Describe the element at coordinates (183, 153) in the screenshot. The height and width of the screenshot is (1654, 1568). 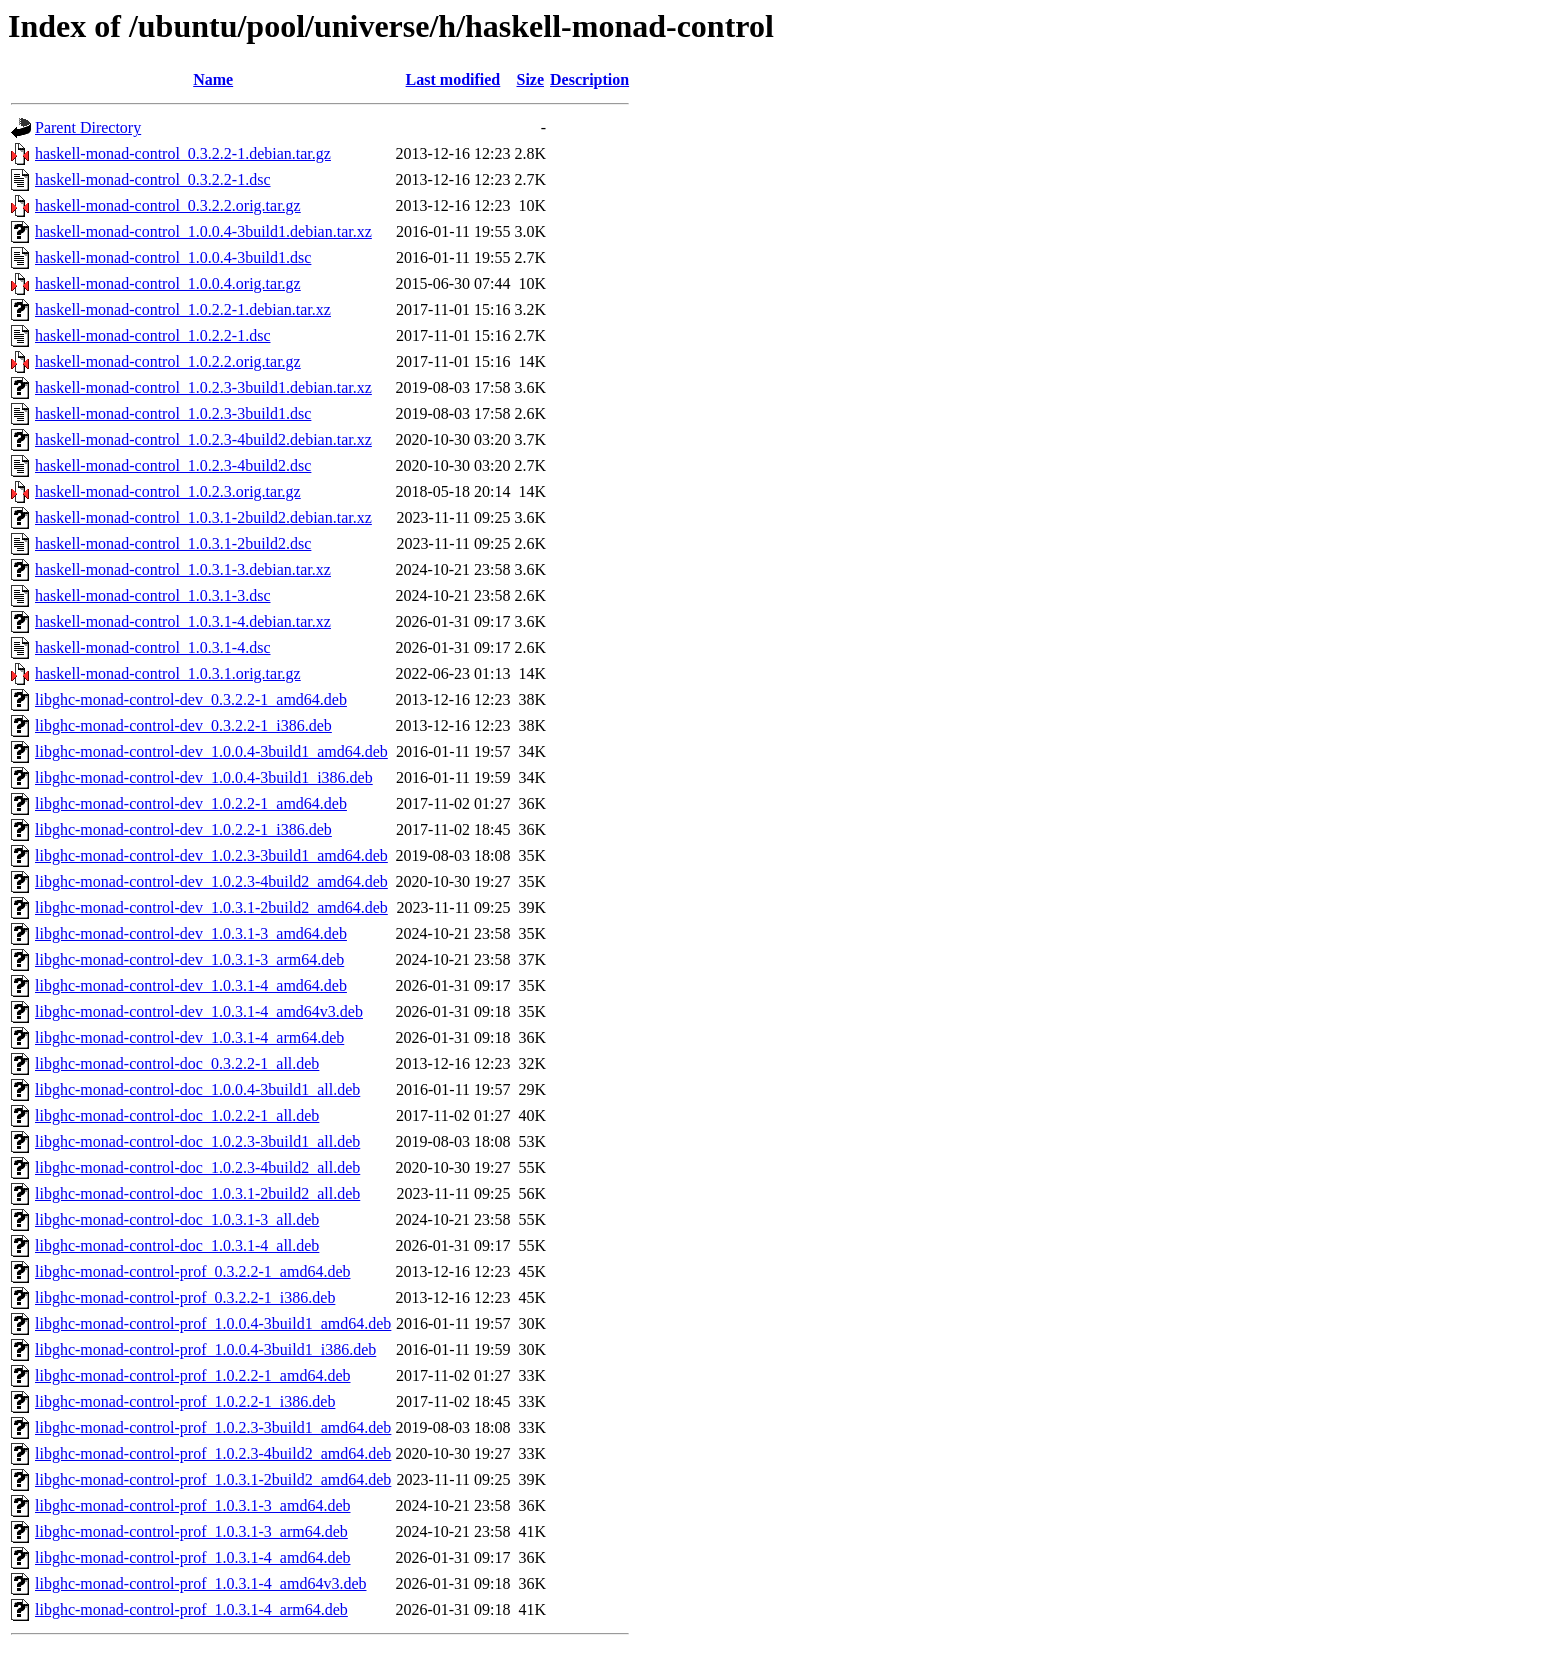
I see `haskell-monad-control_0.3.2.2-1.debian.tar.gz` at that location.